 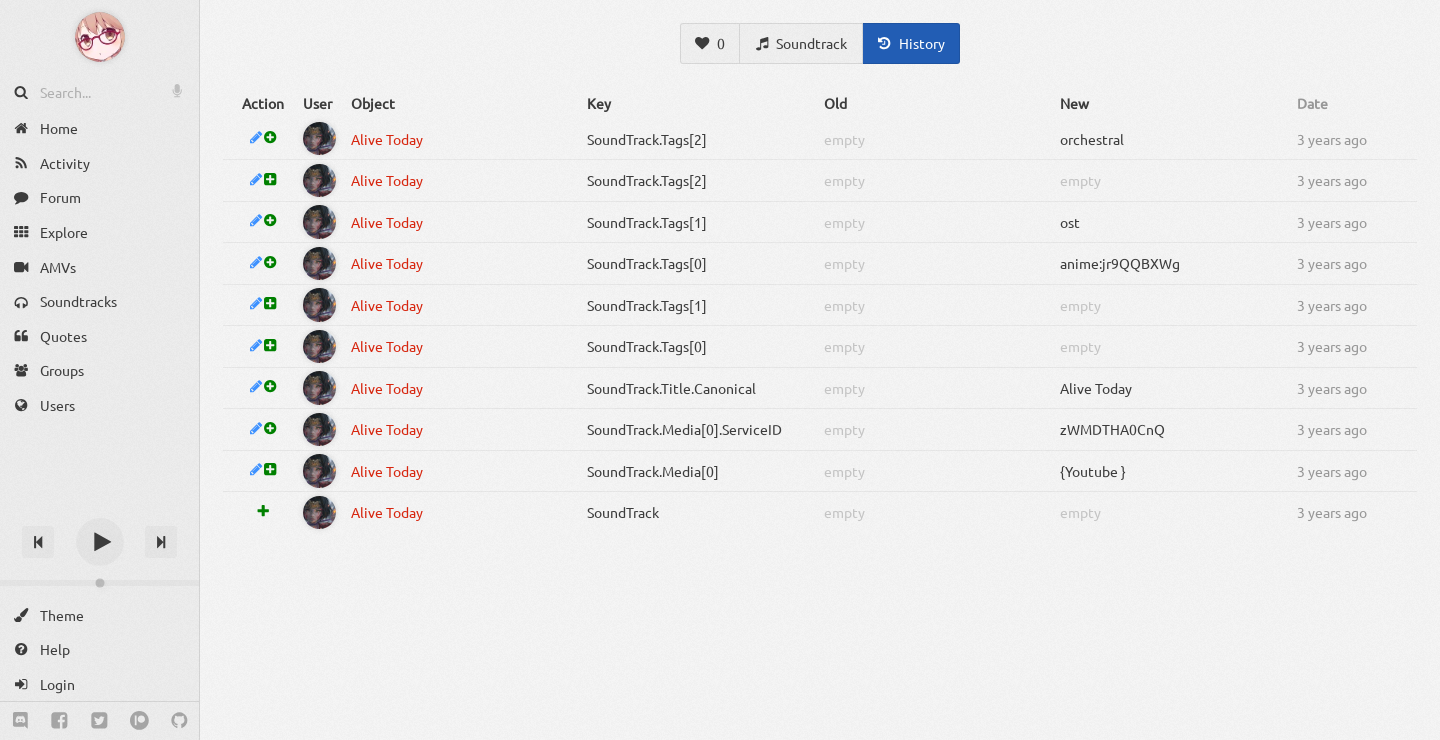 What do you see at coordinates (911, 43) in the screenshot?
I see `[History]` at bounding box center [911, 43].